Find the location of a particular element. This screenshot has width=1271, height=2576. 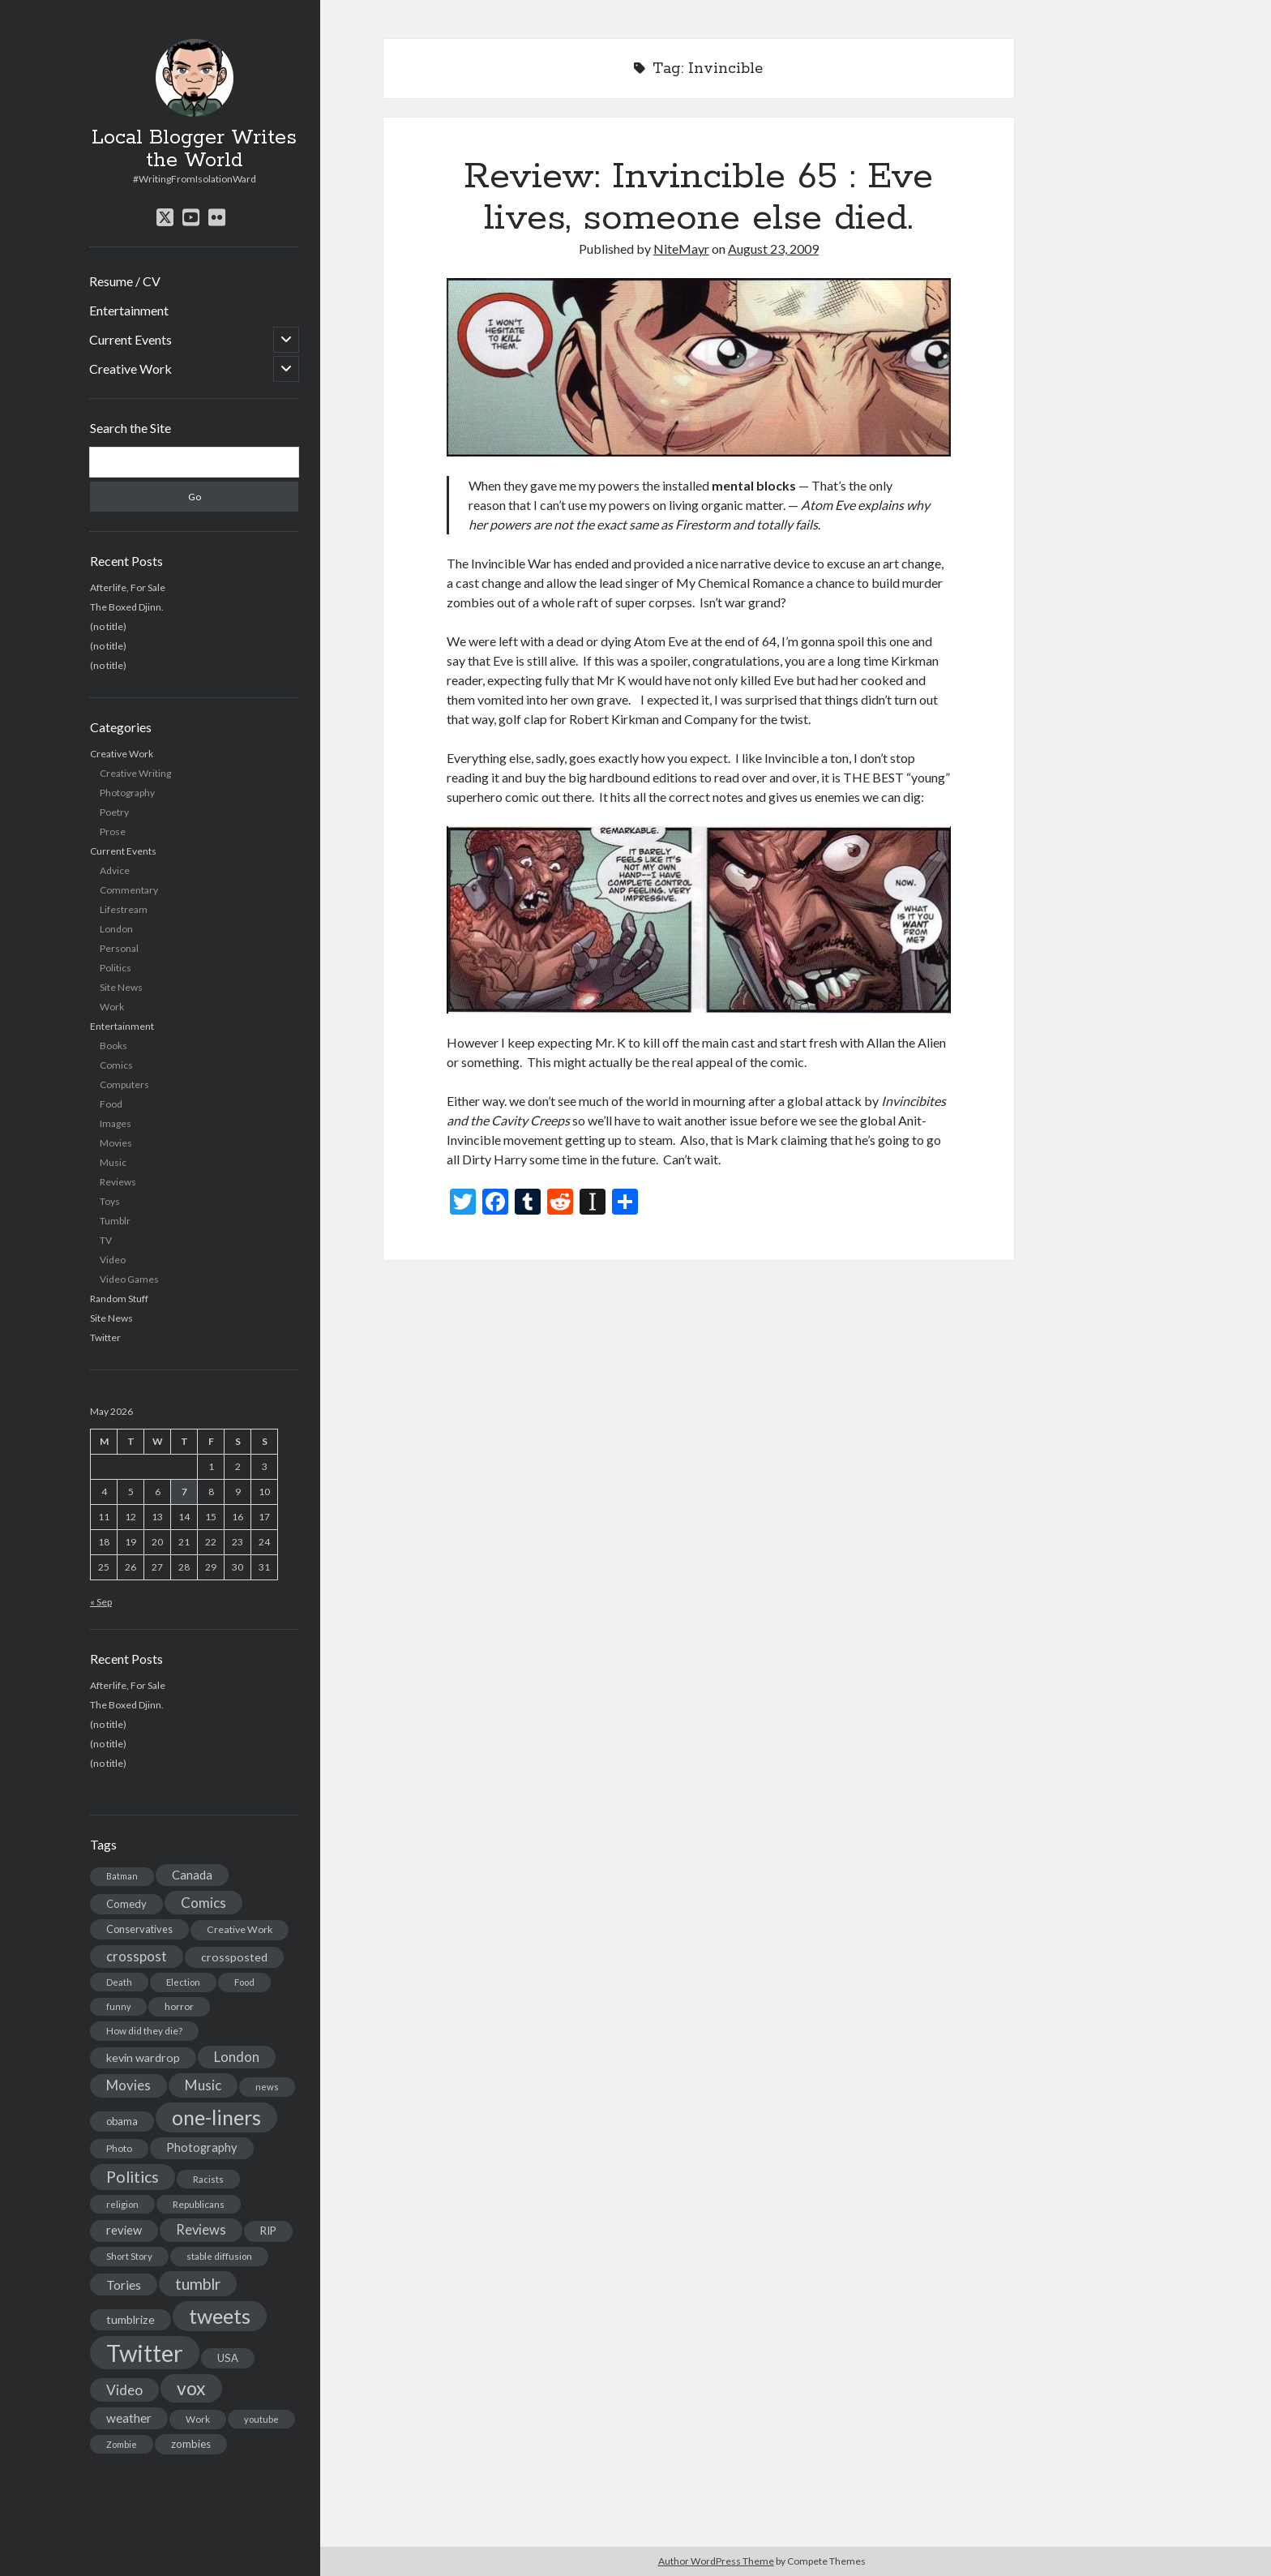

Batman [Batman (11 items)] is located at coordinates (122, 1876).